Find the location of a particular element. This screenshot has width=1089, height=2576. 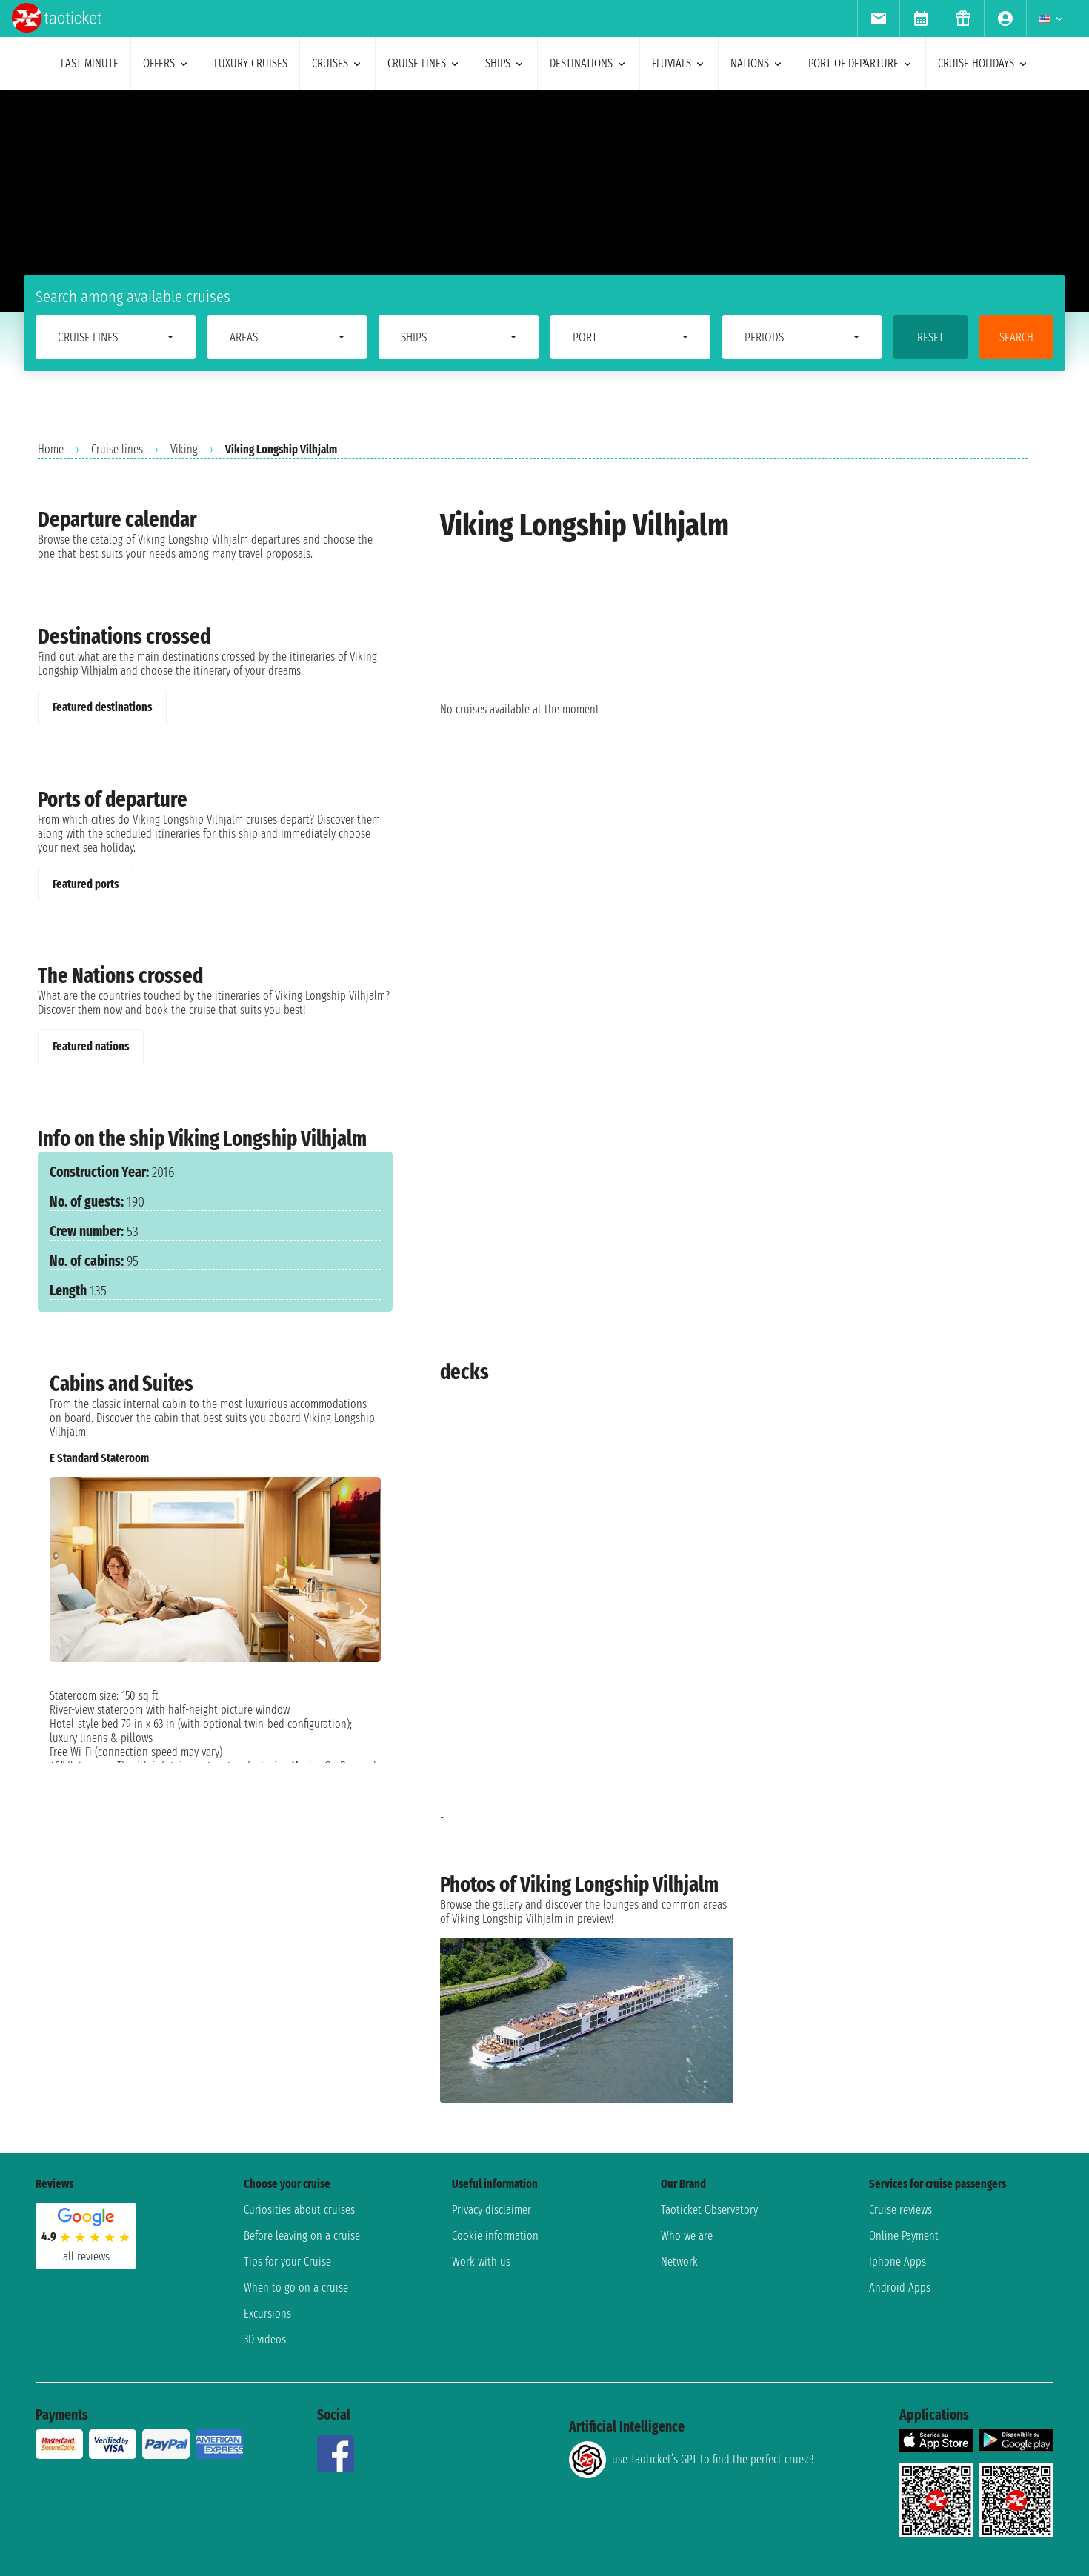

[menuitem] is located at coordinates (878, 18).